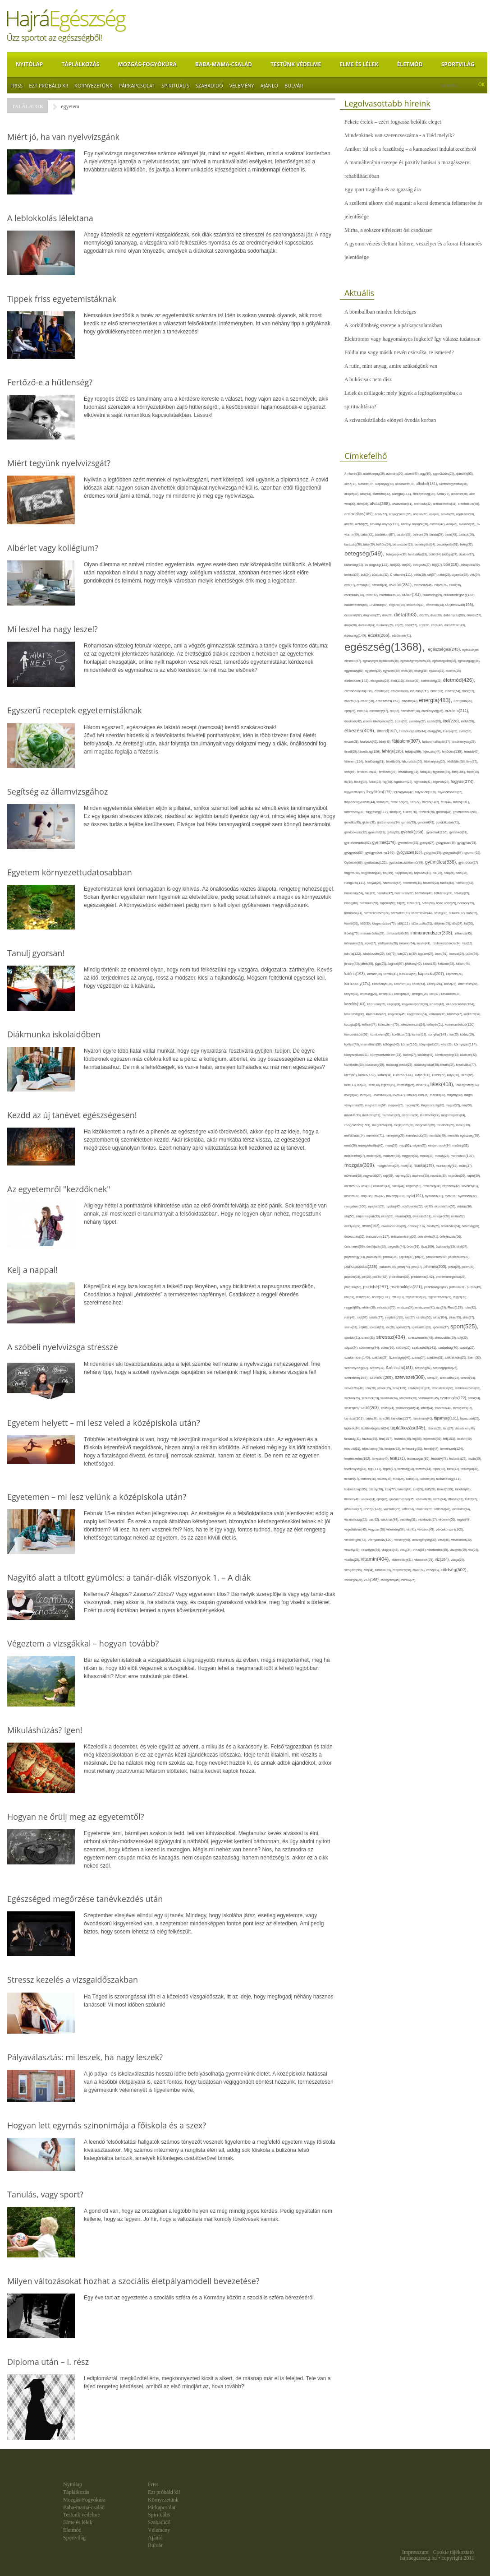 Image resolution: width=490 pixels, height=2576 pixels. I want to click on táplálkozás(345),, so click(409, 1427).